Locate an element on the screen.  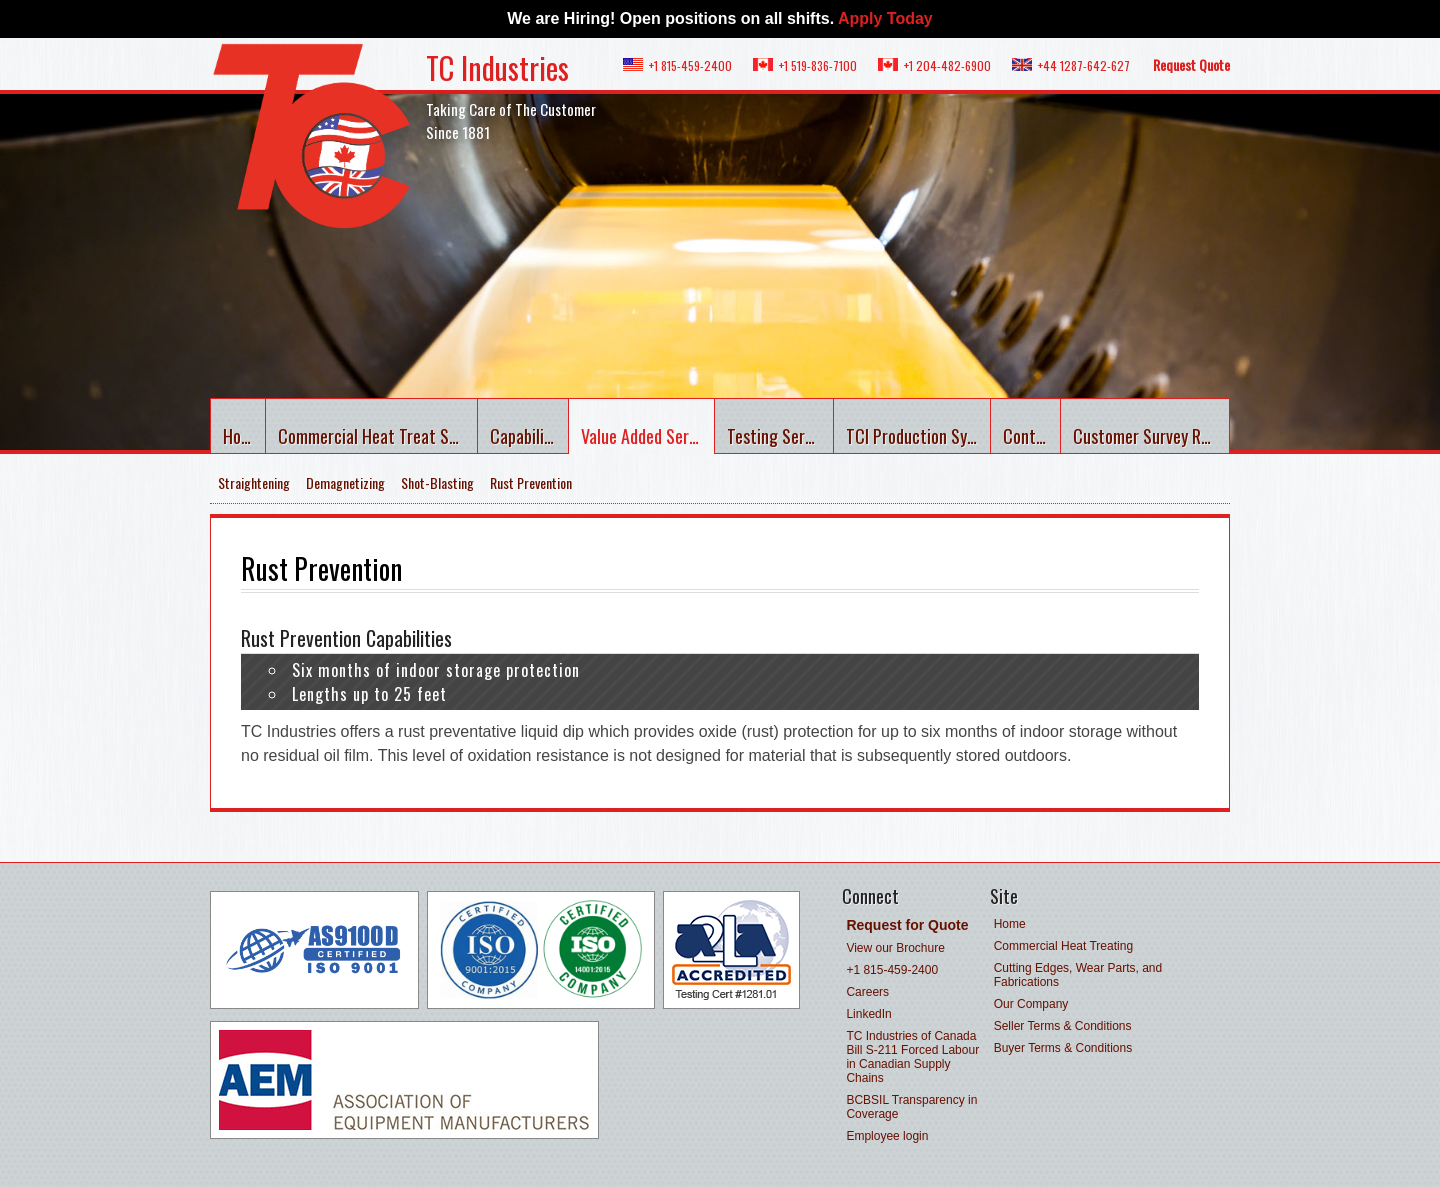
View our Brochure is located at coordinates (895, 948).